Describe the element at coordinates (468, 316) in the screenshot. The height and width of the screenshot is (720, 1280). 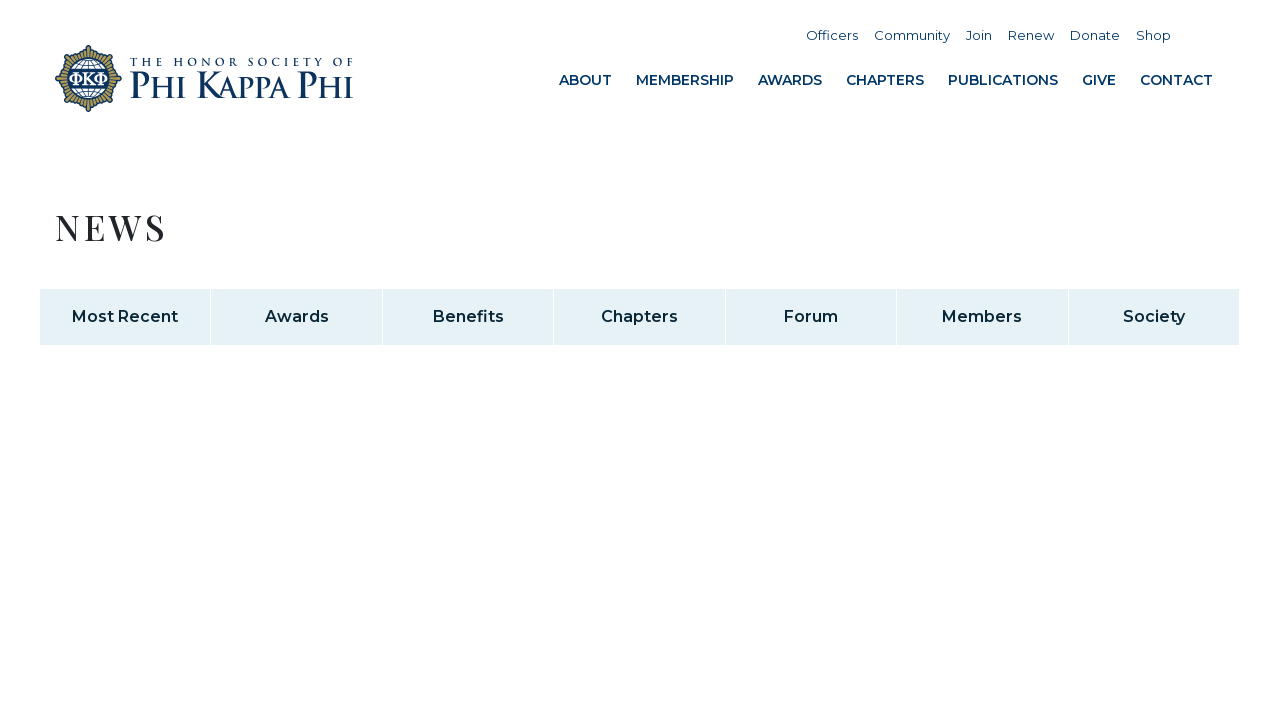
I see `Benefits` at that location.